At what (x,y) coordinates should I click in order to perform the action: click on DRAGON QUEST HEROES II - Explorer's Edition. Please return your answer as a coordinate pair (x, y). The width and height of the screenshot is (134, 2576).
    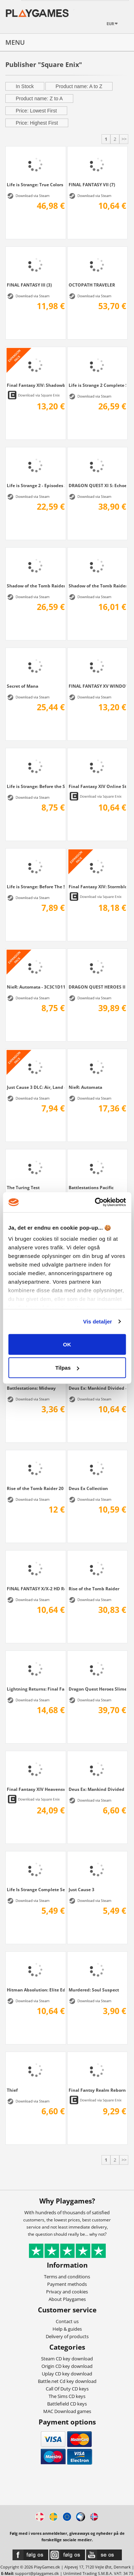
    Looking at the image, I should click on (97, 987).